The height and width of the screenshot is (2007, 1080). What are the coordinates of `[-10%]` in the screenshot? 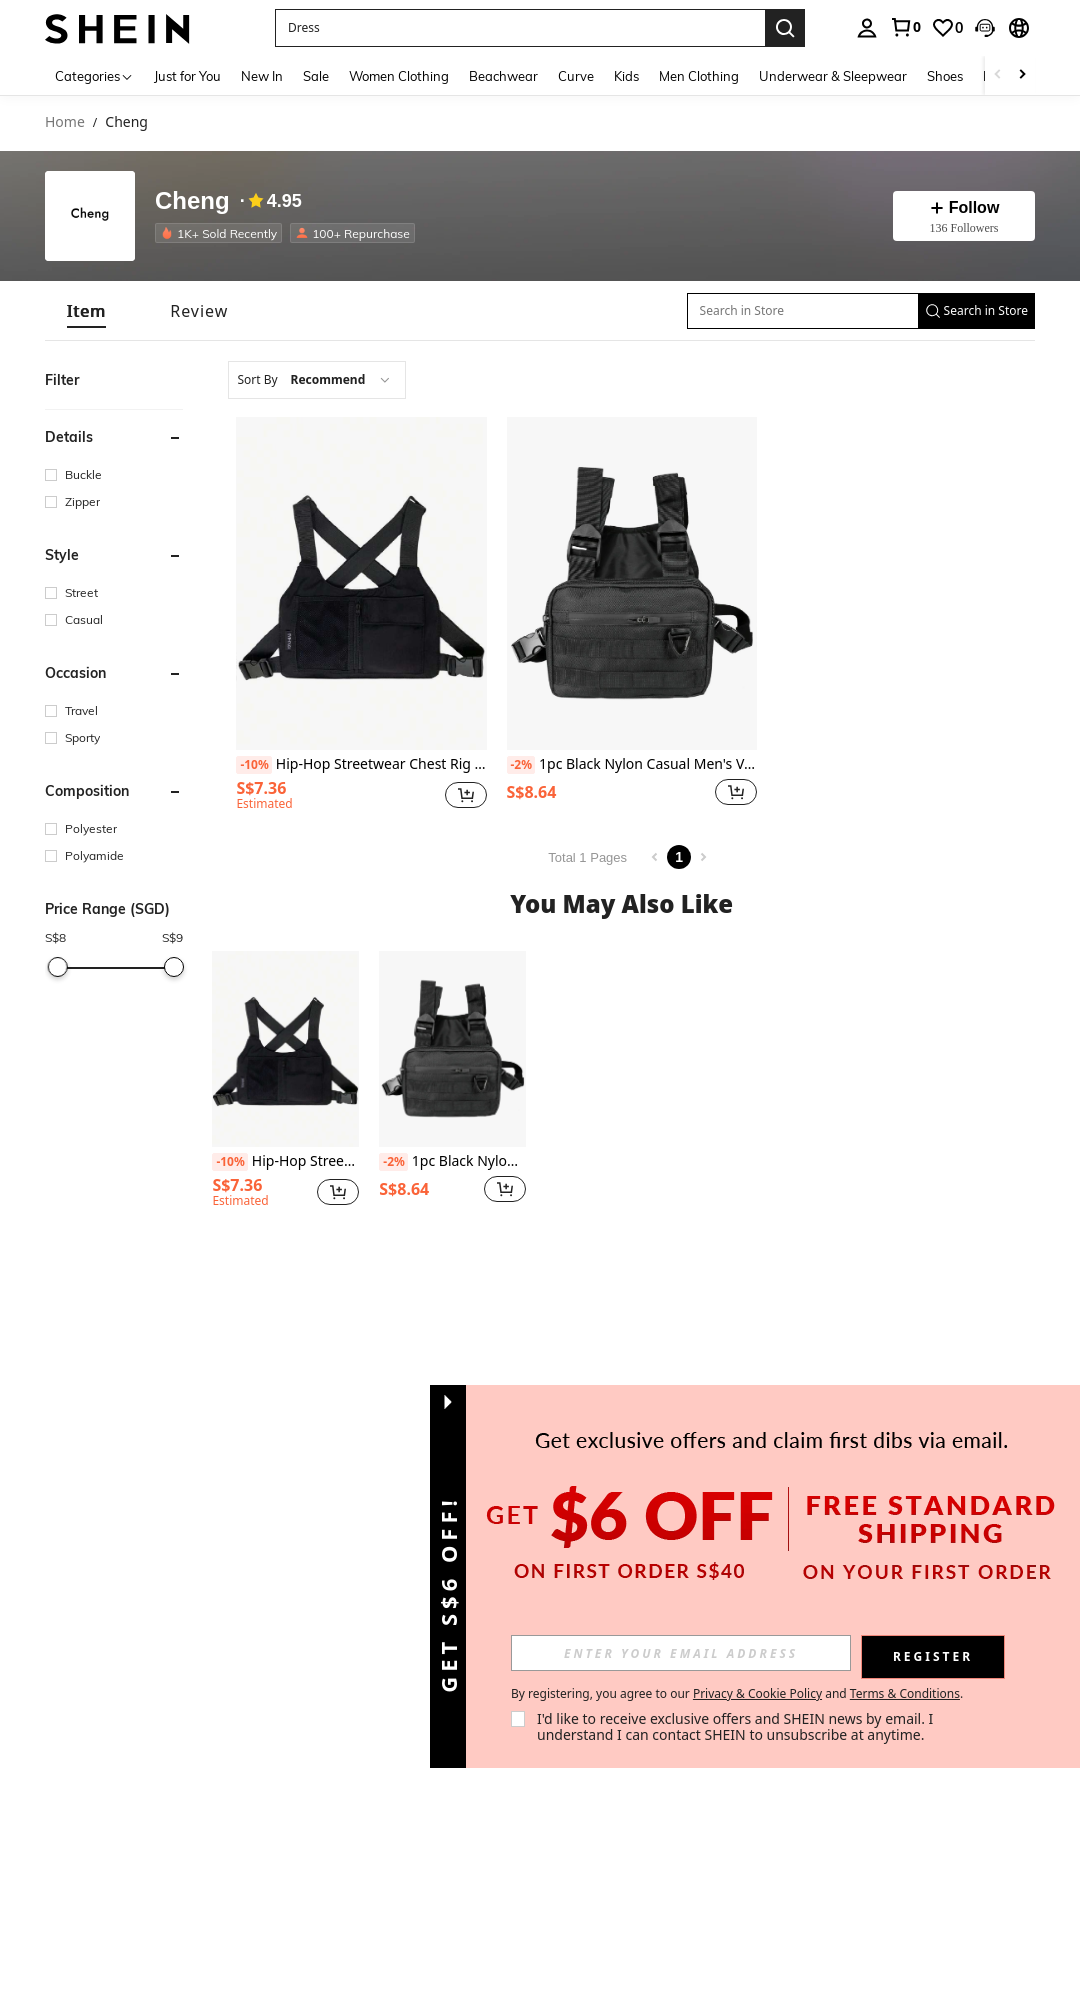 It's located at (253, 765).